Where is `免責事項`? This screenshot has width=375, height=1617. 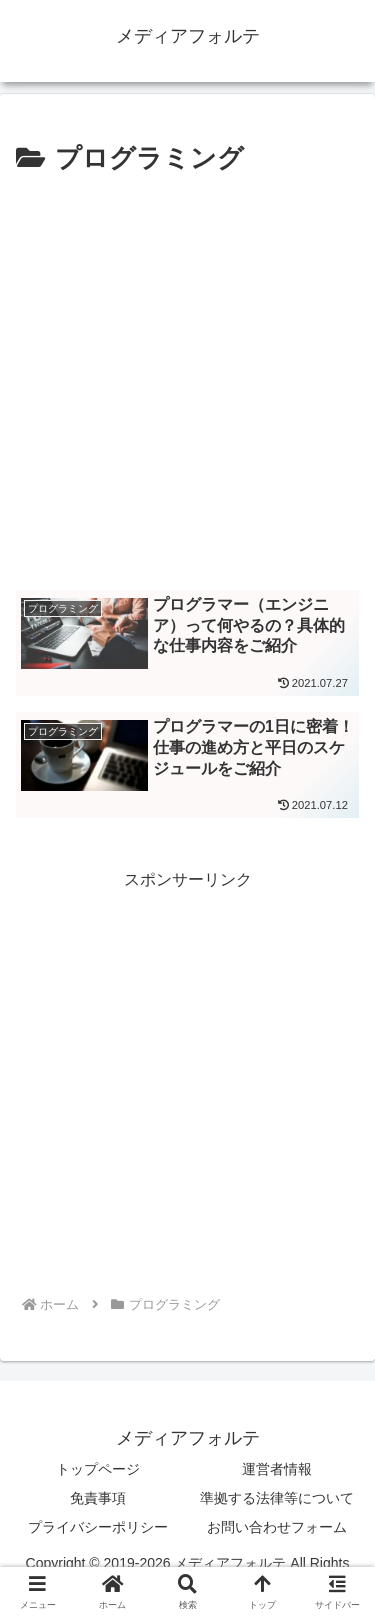
免責事項 is located at coordinates (98, 1498).